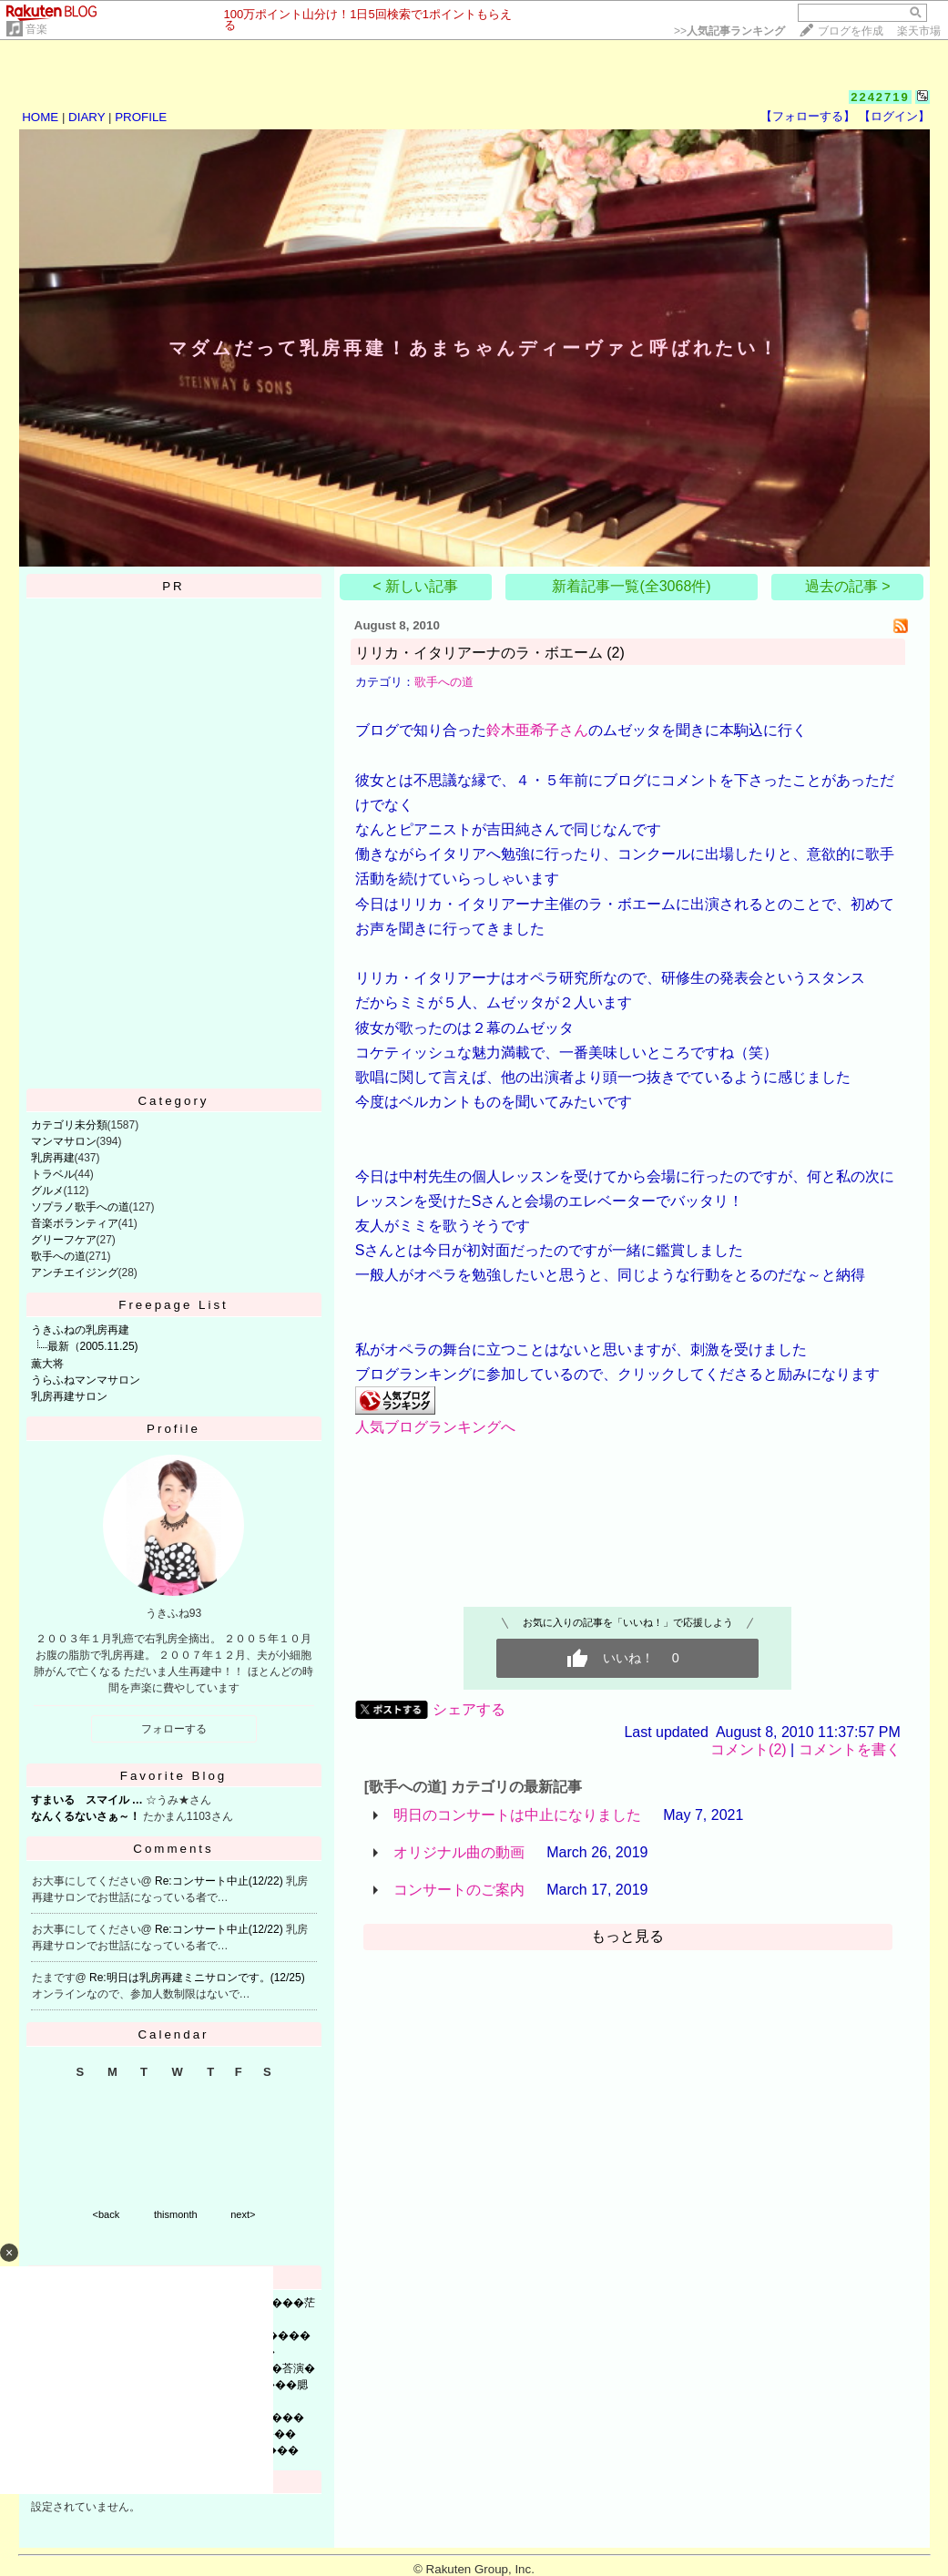 The width and height of the screenshot is (948, 2576). Describe the element at coordinates (459, 1852) in the screenshot. I see `オリジナル曲の動画` at that location.